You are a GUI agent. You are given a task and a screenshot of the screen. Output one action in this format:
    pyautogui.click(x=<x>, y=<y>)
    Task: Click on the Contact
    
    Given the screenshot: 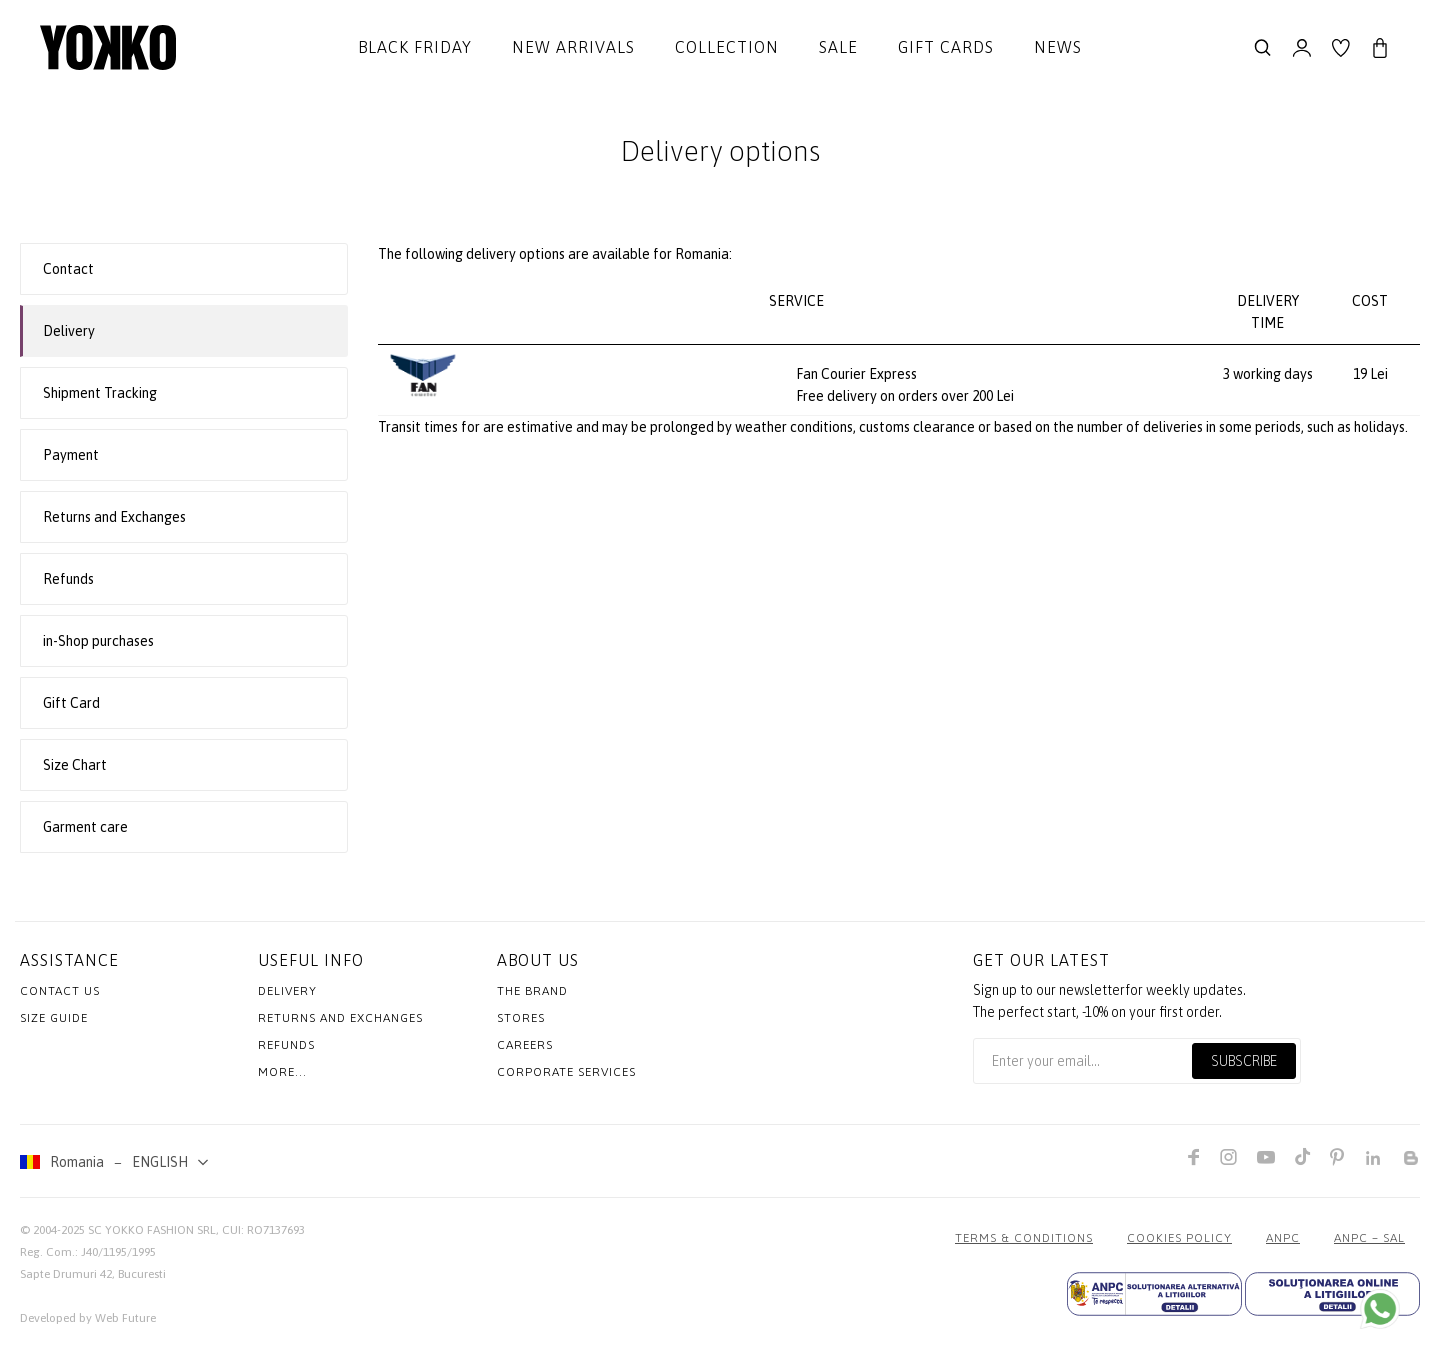 What is the action you would take?
    pyautogui.click(x=68, y=269)
    